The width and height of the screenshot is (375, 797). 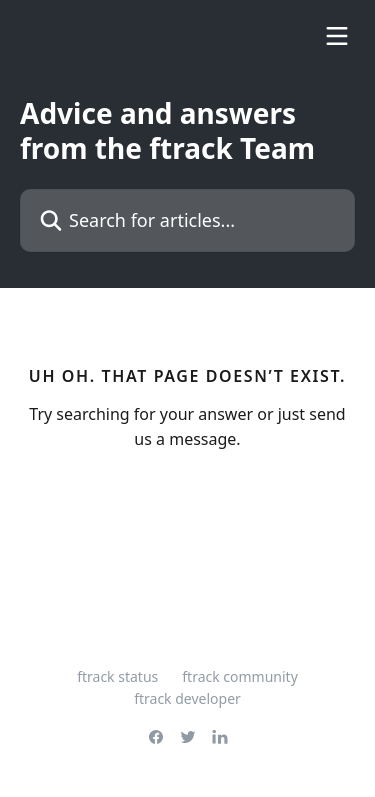 I want to click on ftrack developer, so click(x=187, y=698).